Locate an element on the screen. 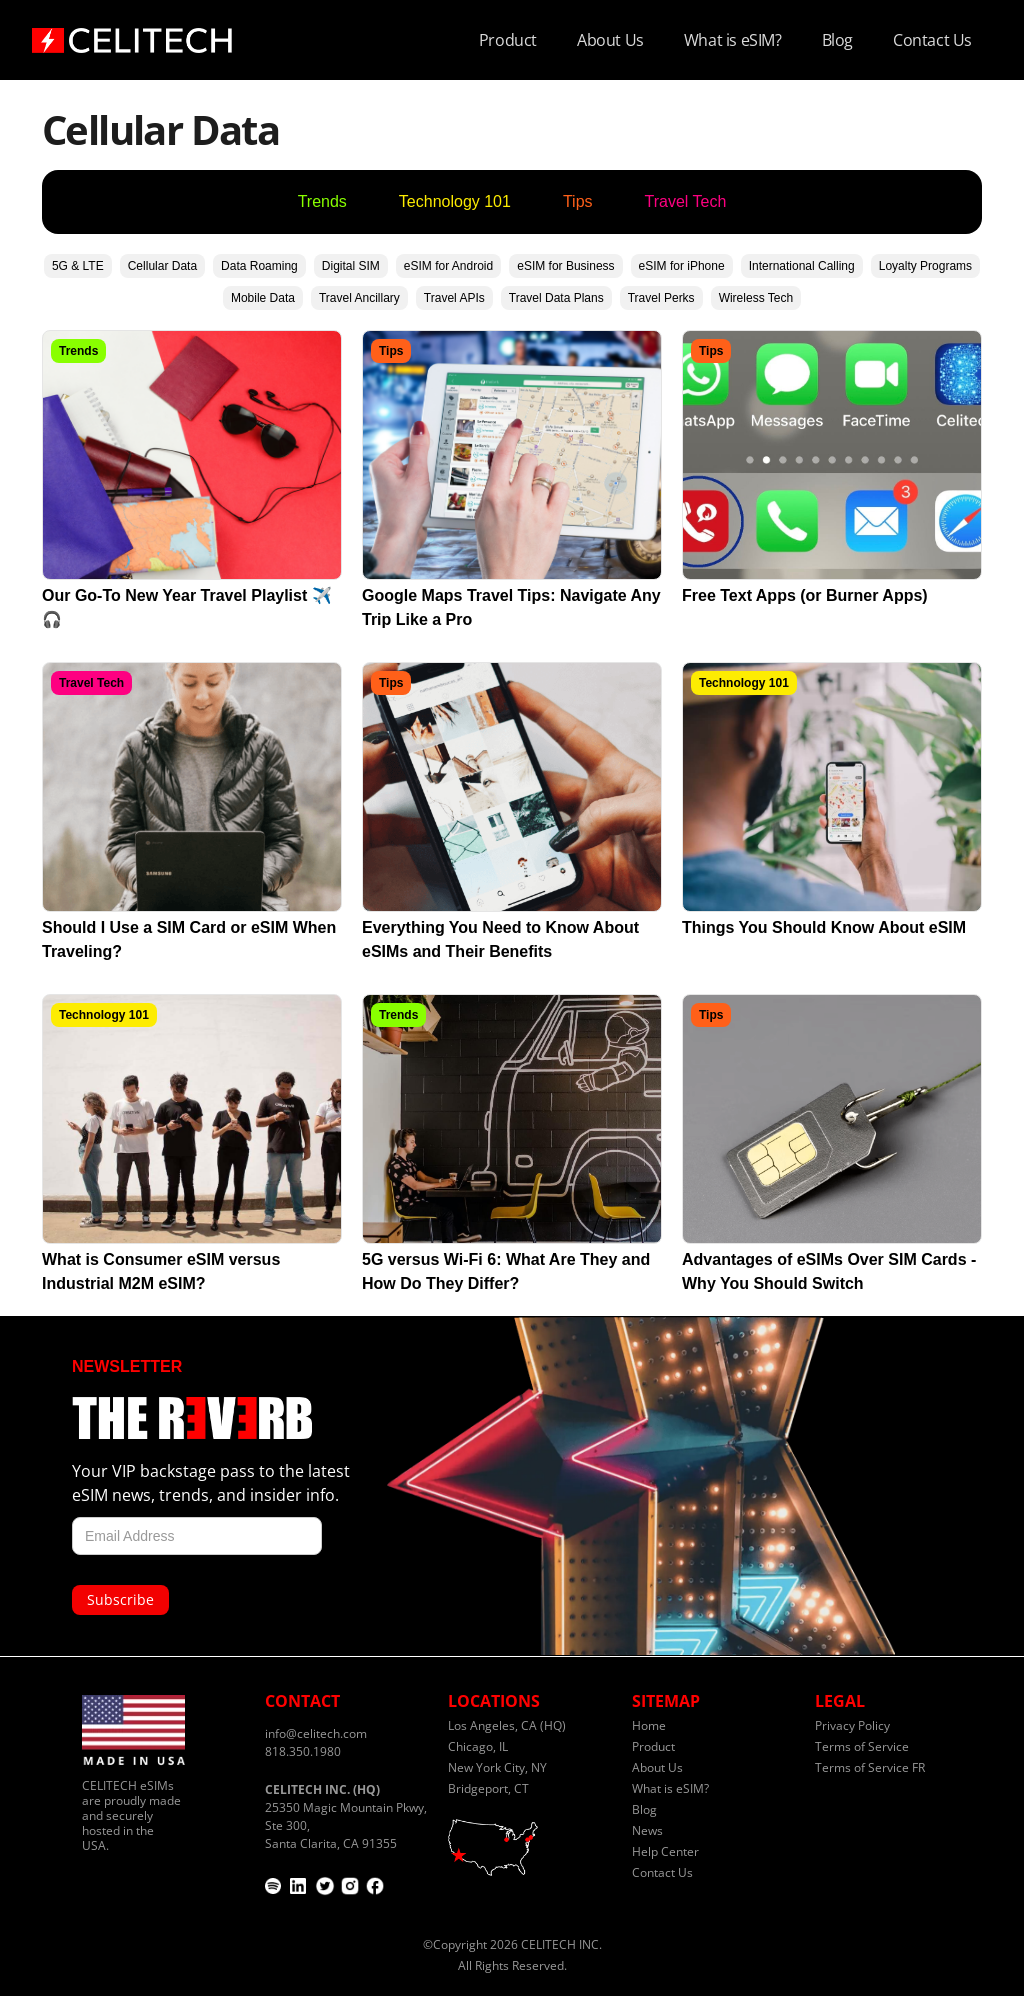 This screenshot has width=1024, height=1996. Trends is located at coordinates (322, 201).